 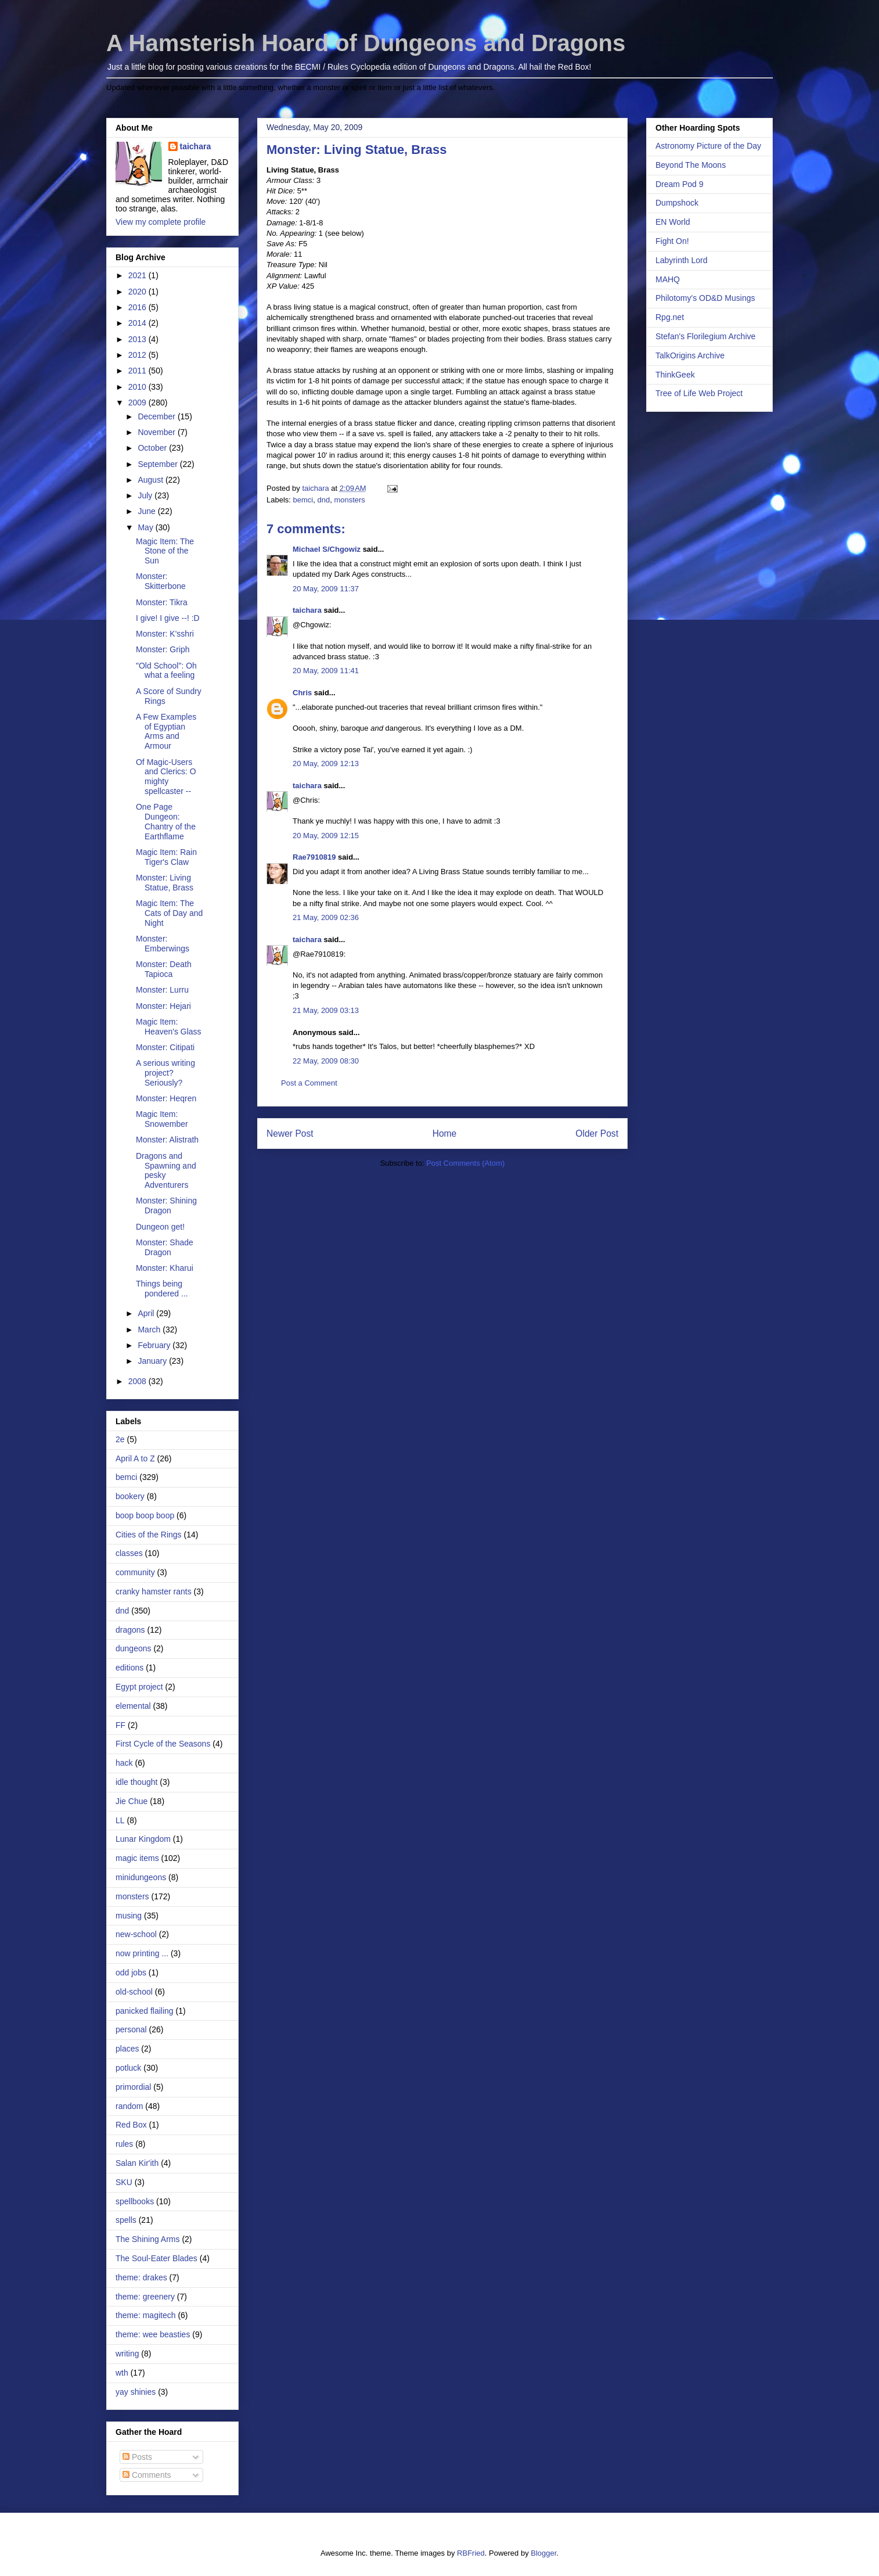 What do you see at coordinates (471, 2553) in the screenshot?
I see `RBFried` at bounding box center [471, 2553].